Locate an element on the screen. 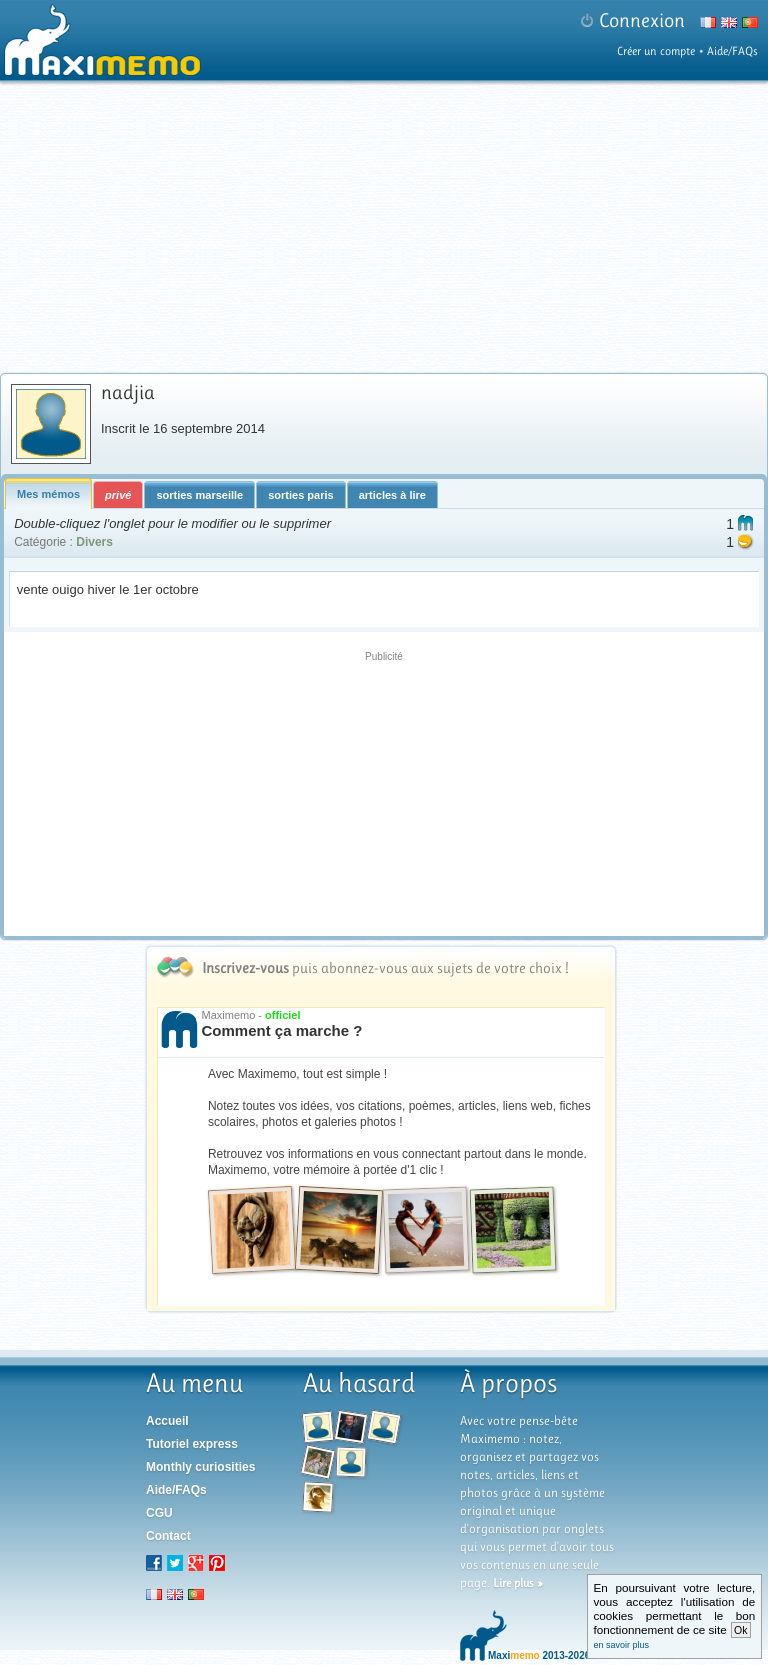 This screenshot has width=768, height=1665. Aide/FAQs is located at coordinates (732, 51).